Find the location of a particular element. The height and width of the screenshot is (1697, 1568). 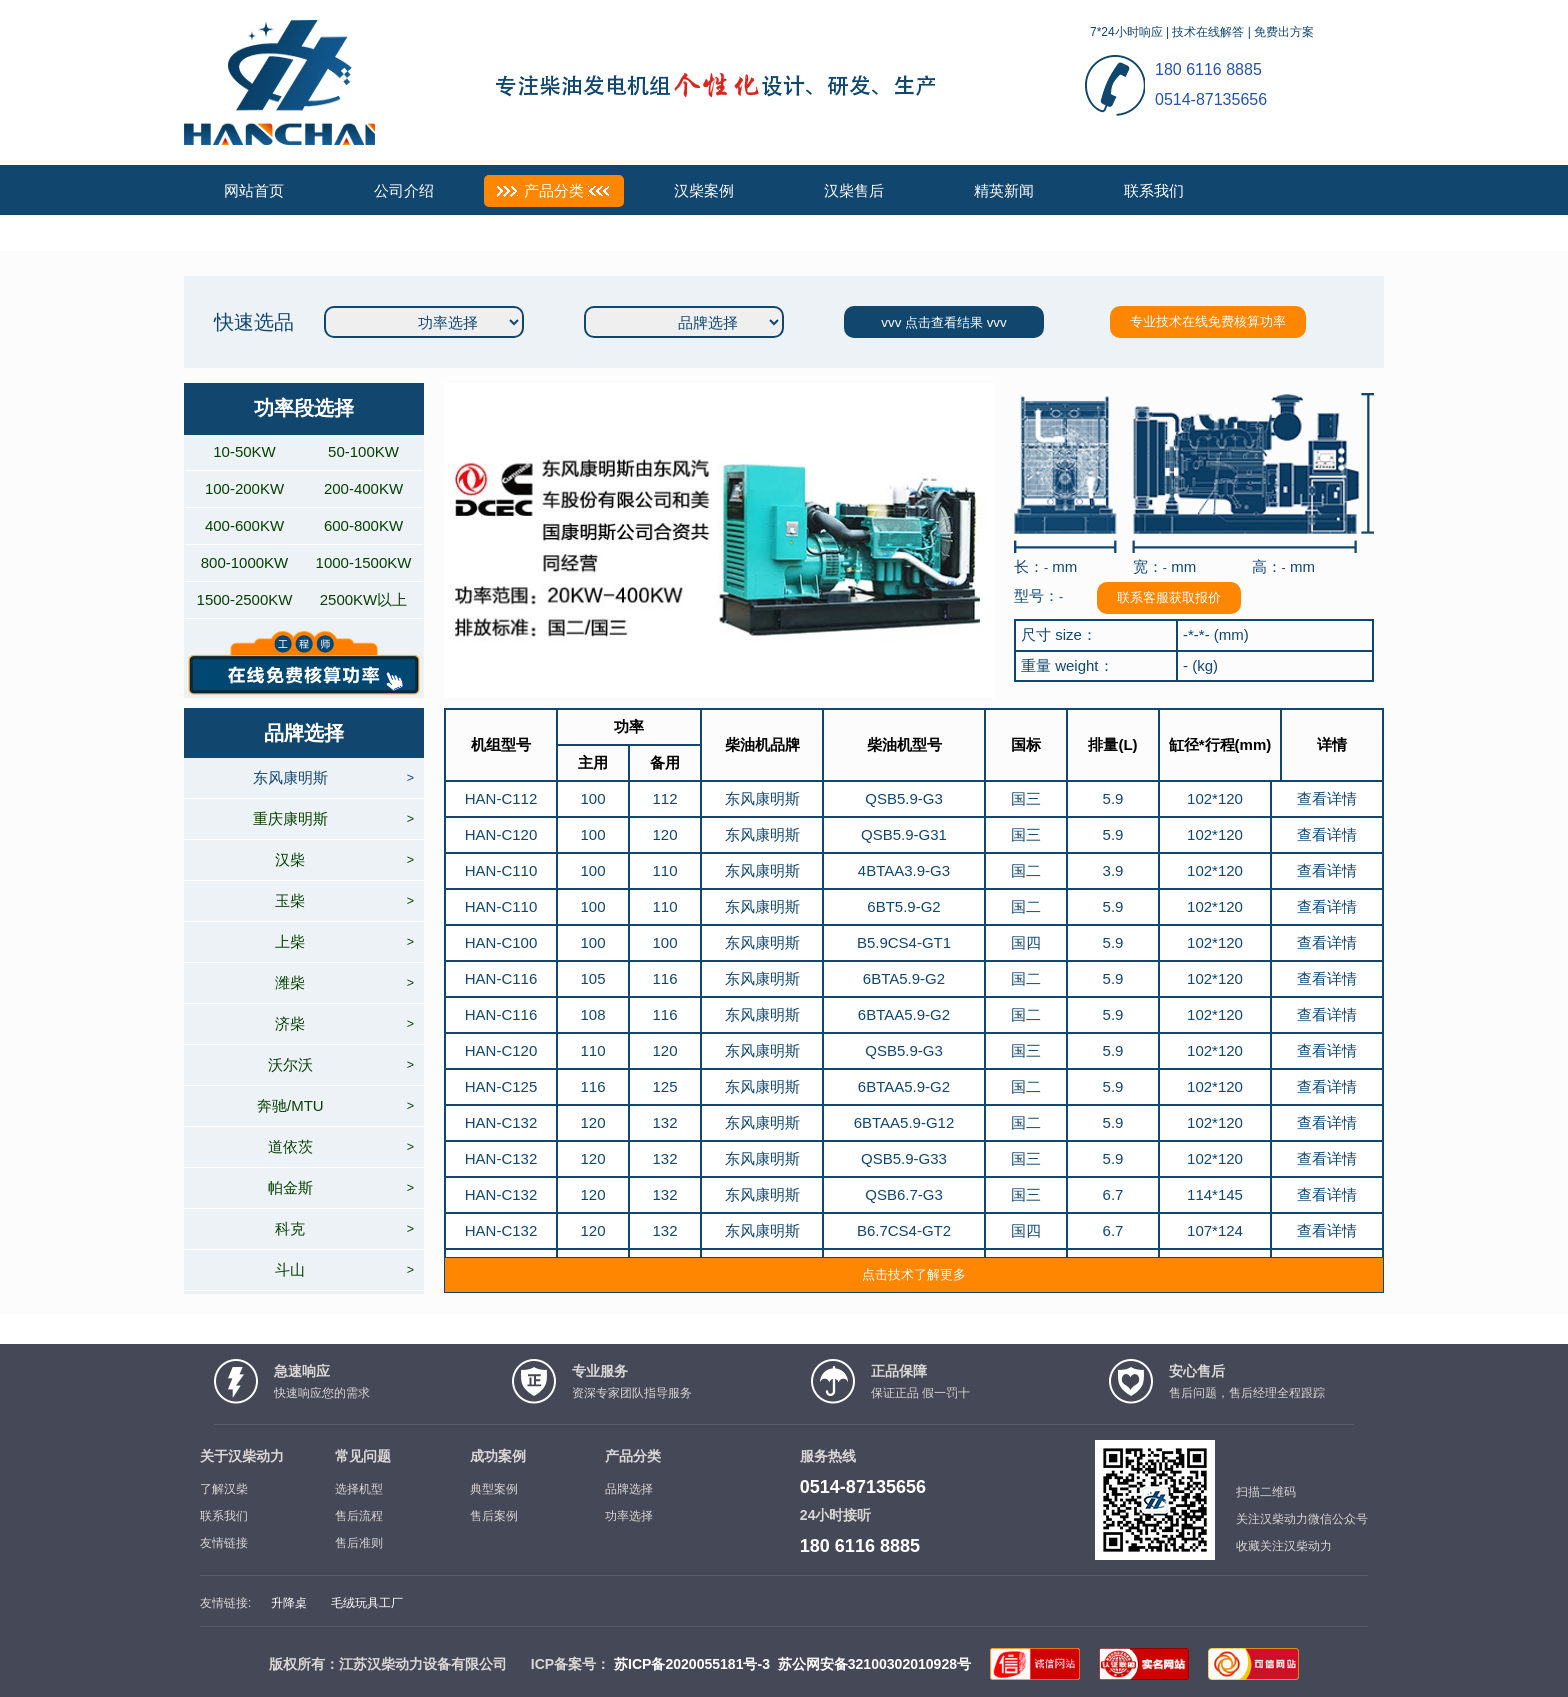

联系我们 is located at coordinates (1154, 190).